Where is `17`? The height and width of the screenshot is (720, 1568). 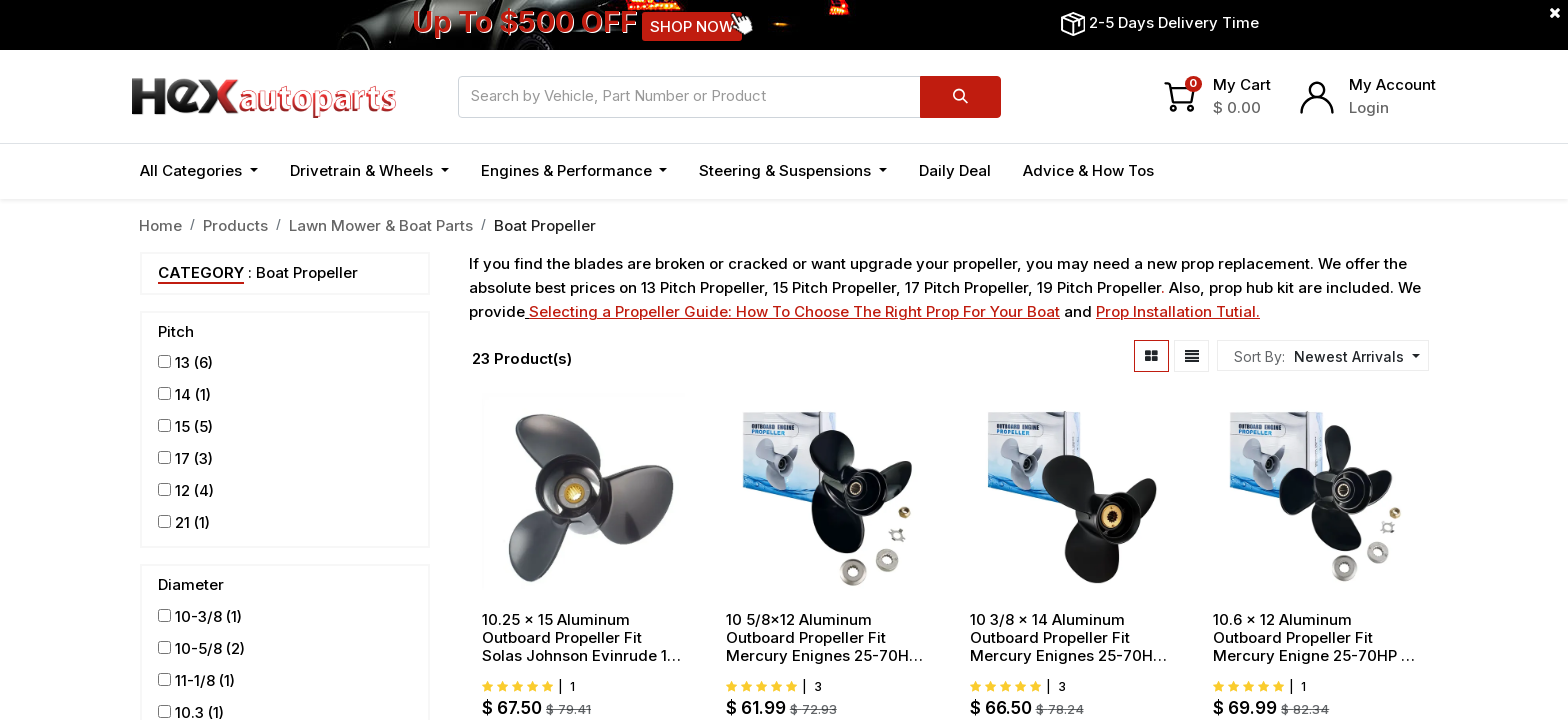 17 is located at coordinates (182, 458).